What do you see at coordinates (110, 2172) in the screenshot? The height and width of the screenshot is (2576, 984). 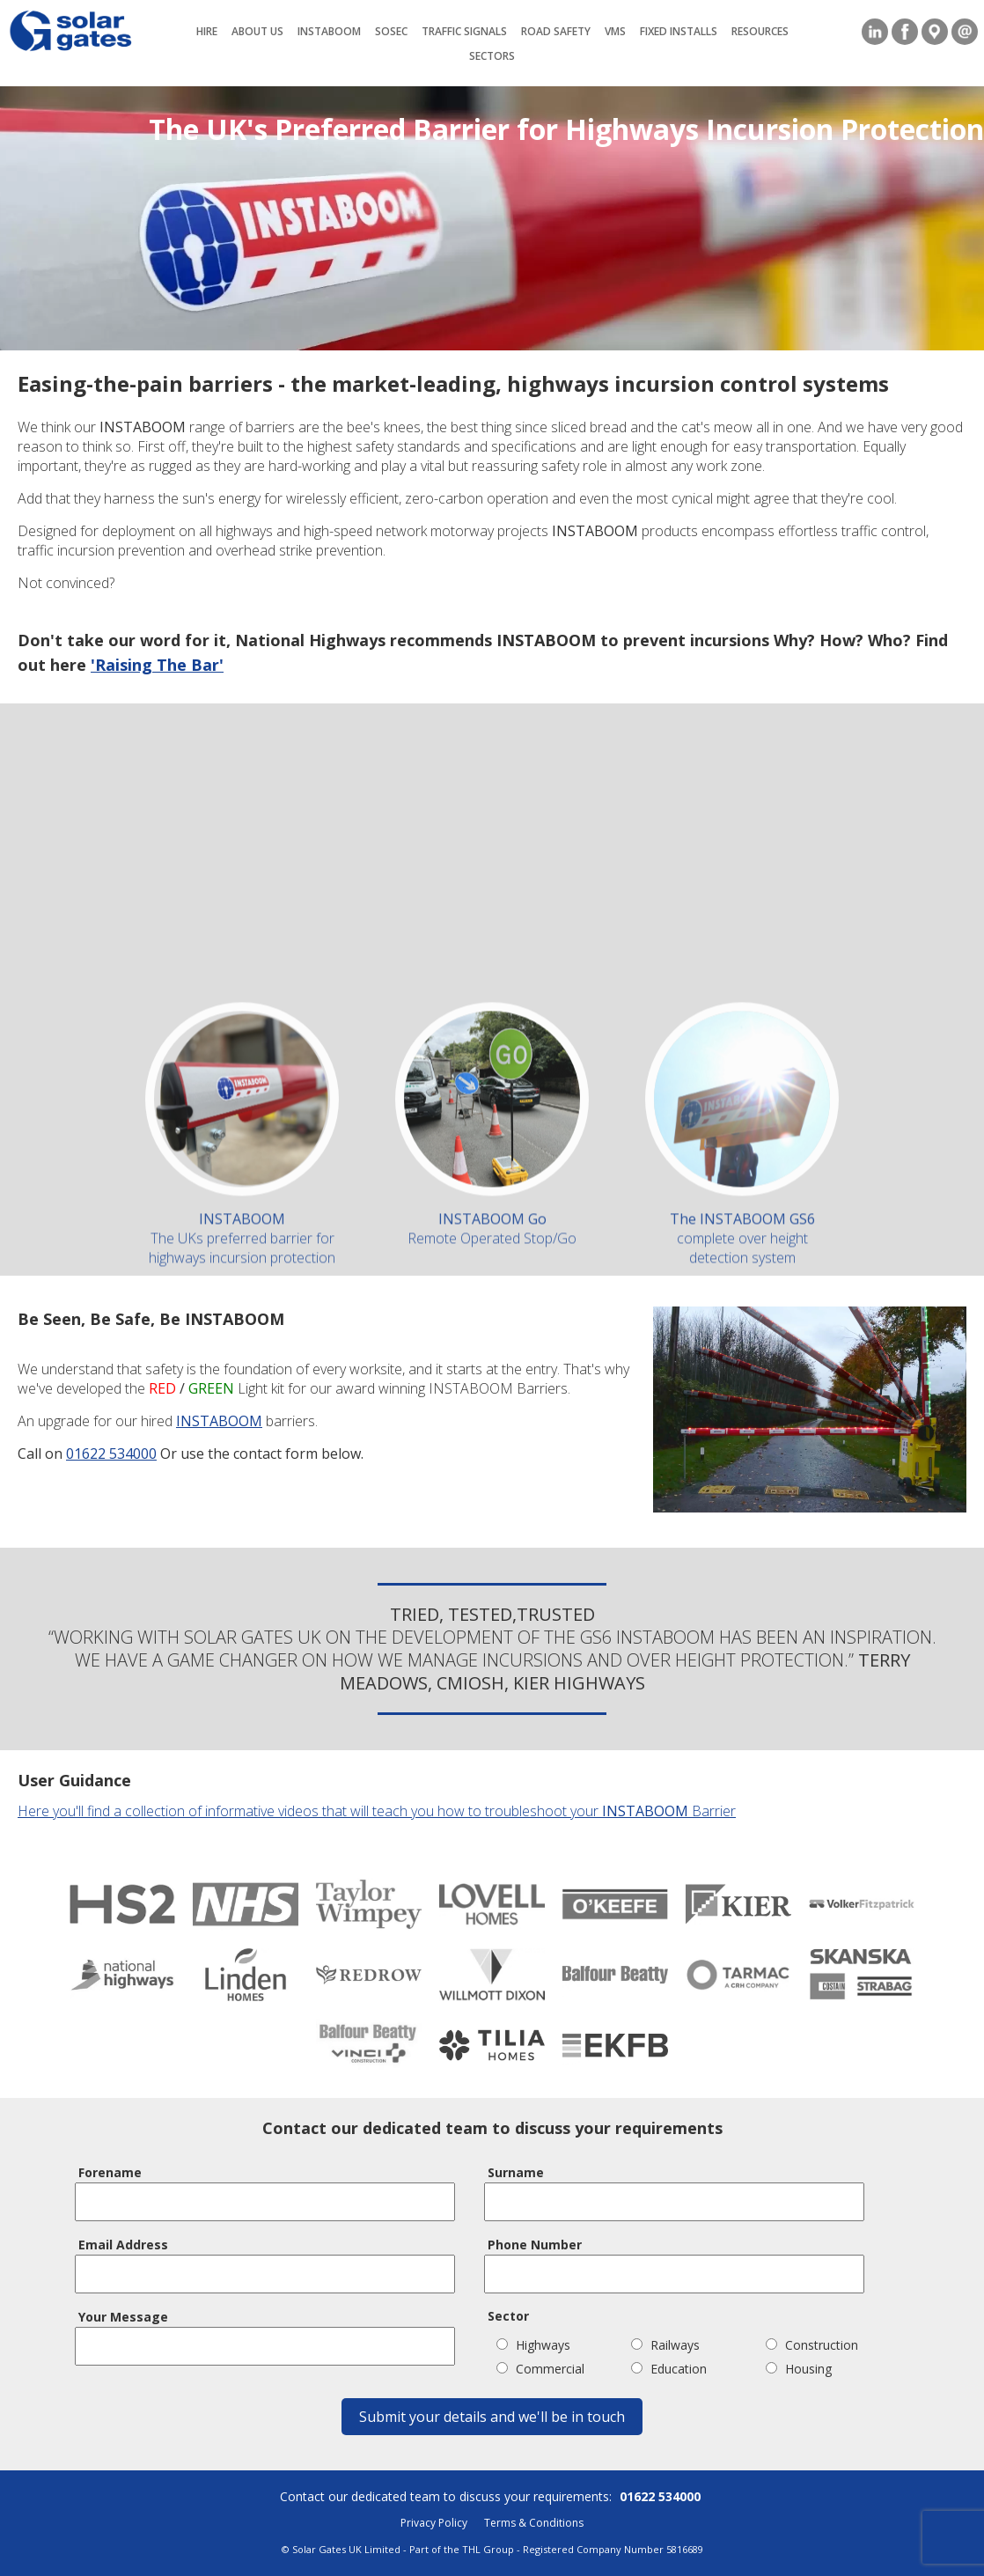 I see `Forename` at bounding box center [110, 2172].